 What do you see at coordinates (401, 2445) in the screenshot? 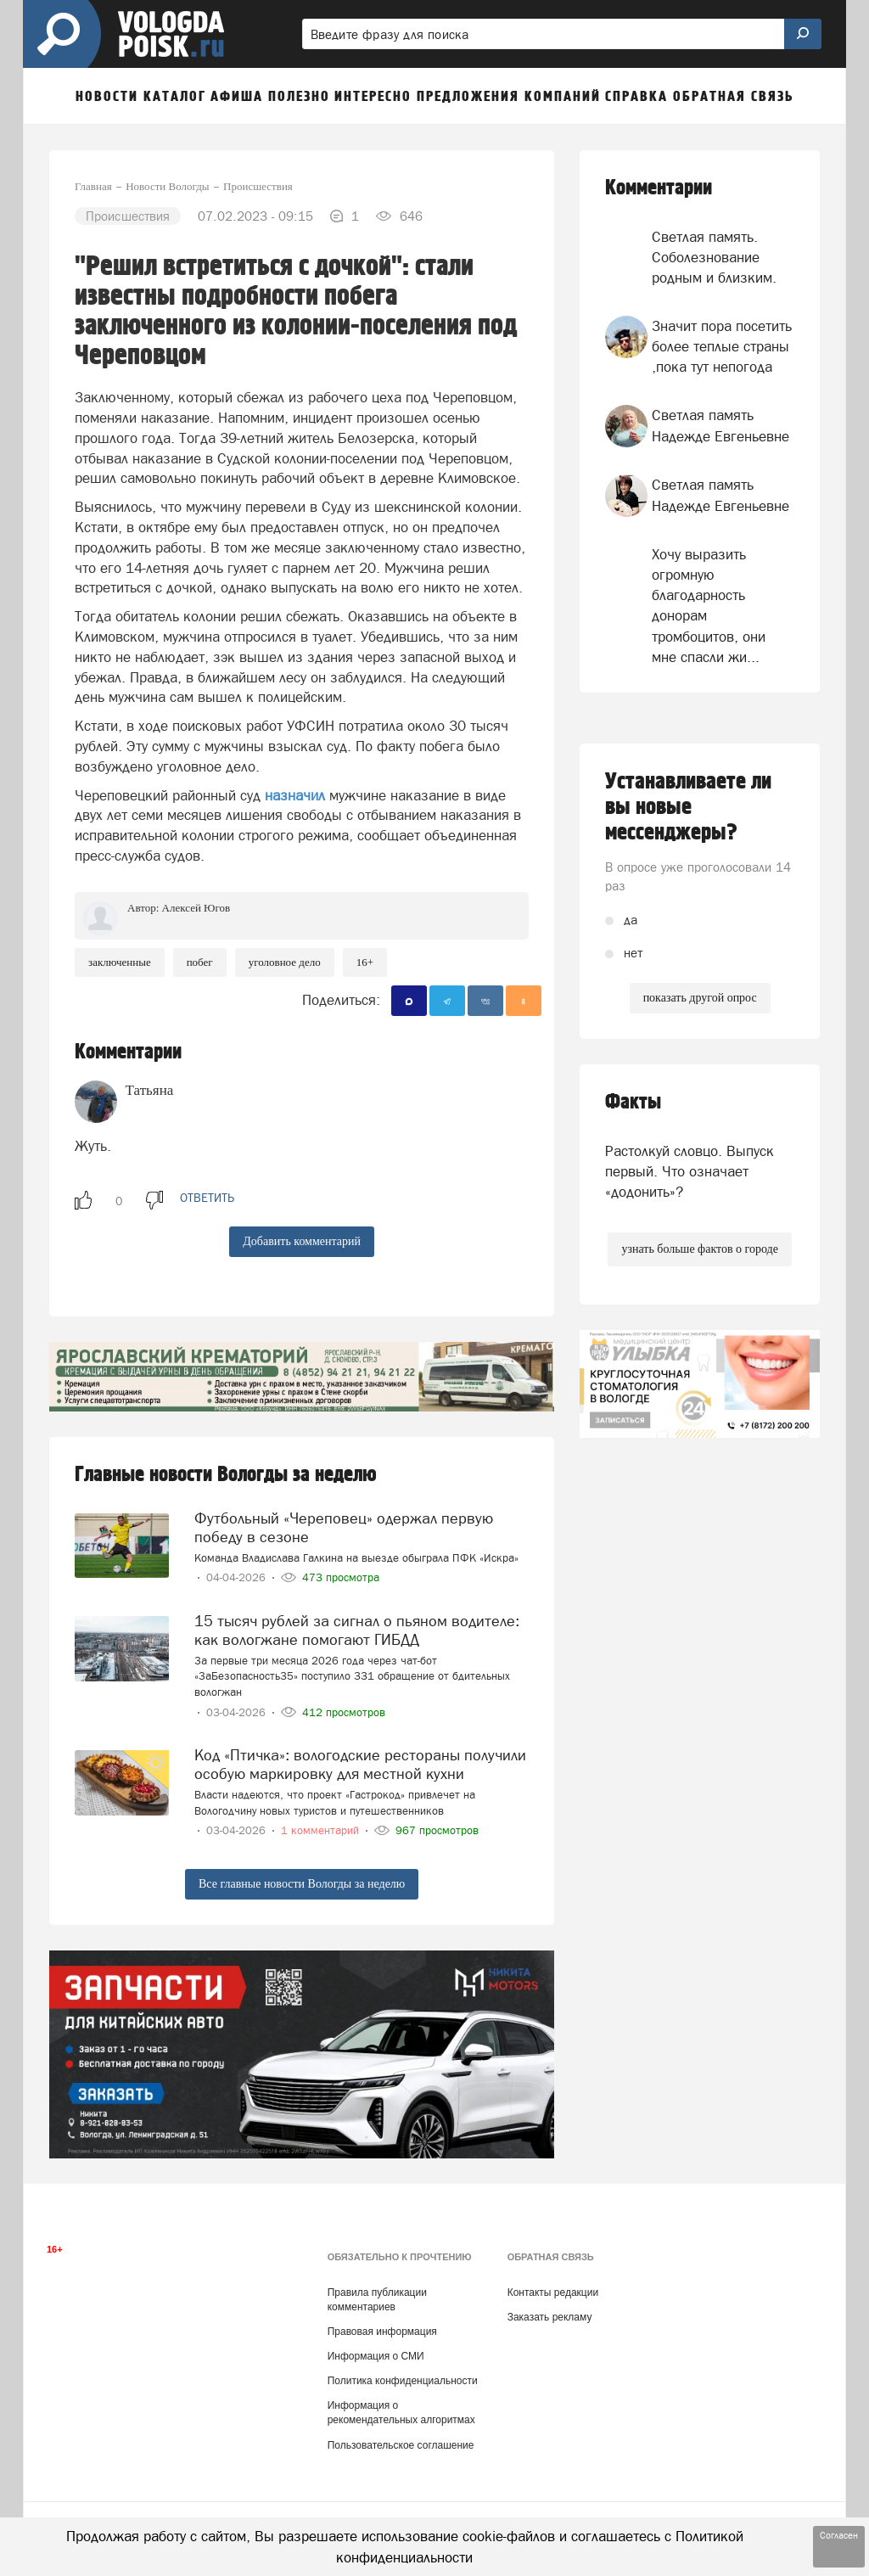
I see `Пользовательское соглашение` at bounding box center [401, 2445].